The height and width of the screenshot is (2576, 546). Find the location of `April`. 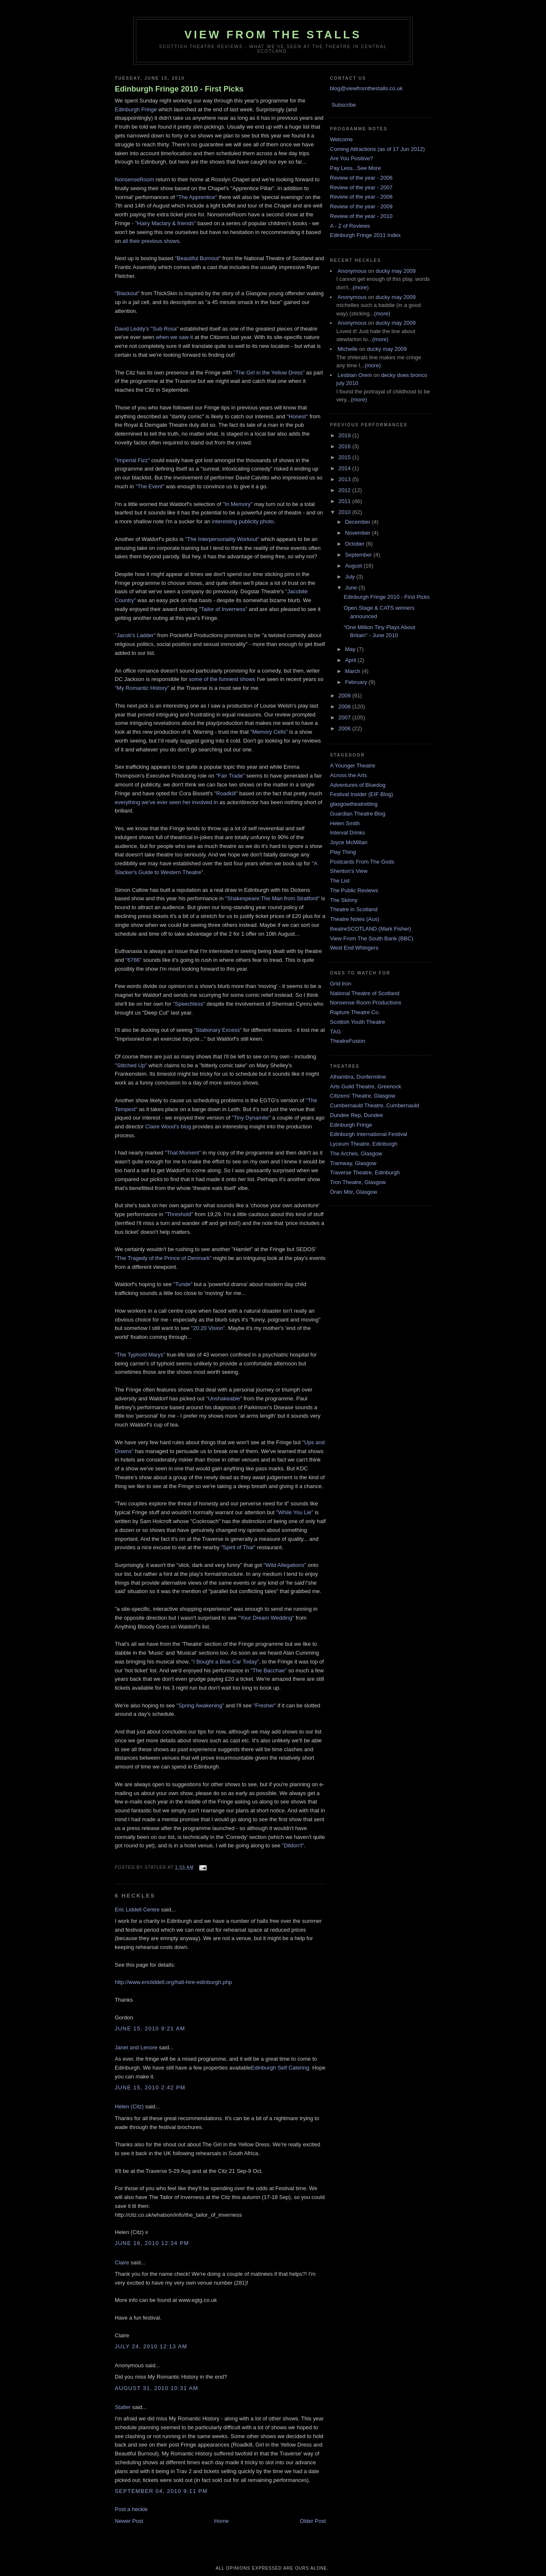

April is located at coordinates (351, 660).